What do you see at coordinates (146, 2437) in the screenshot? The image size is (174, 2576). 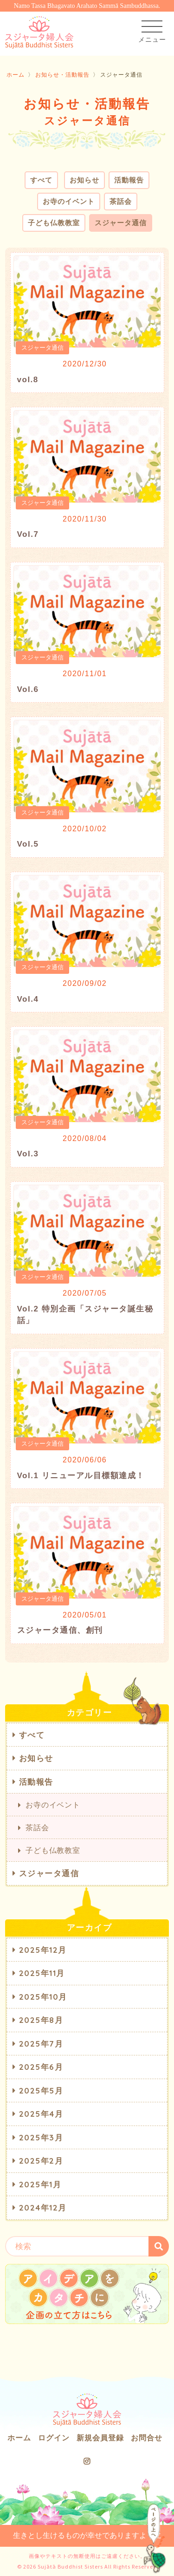 I see `お問合せ` at bounding box center [146, 2437].